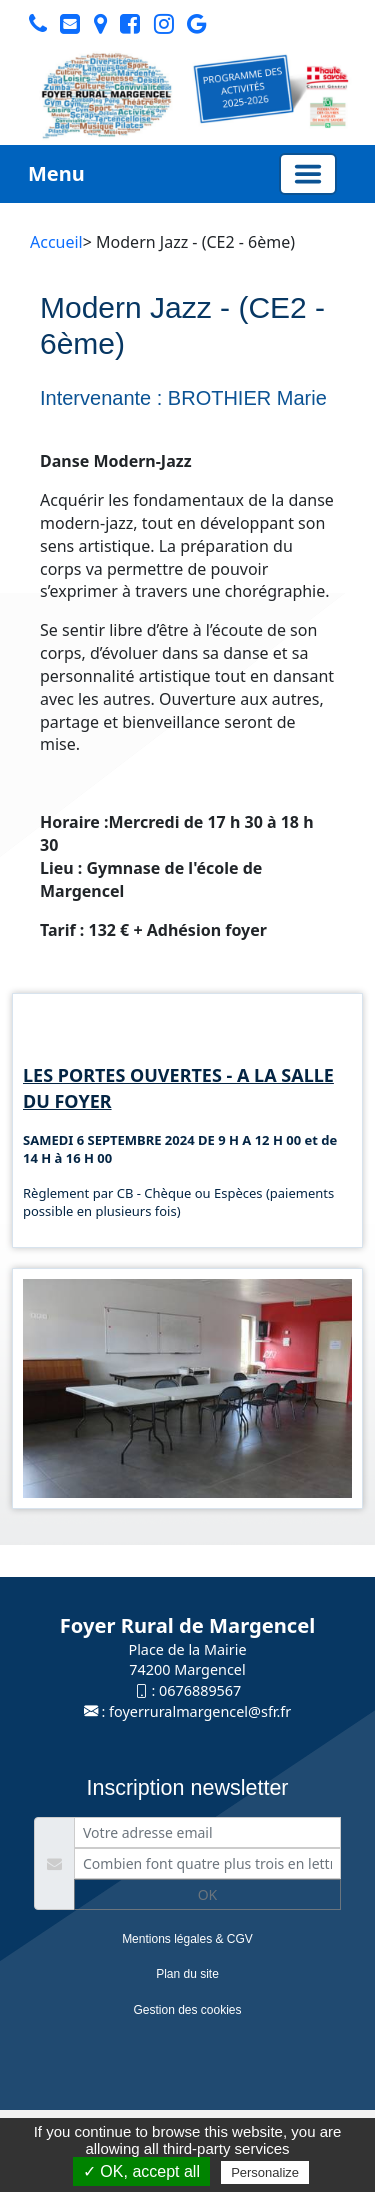 Image resolution: width=375 pixels, height=2192 pixels. What do you see at coordinates (308, 174) in the screenshot?
I see `[Basculer la navigation]` at bounding box center [308, 174].